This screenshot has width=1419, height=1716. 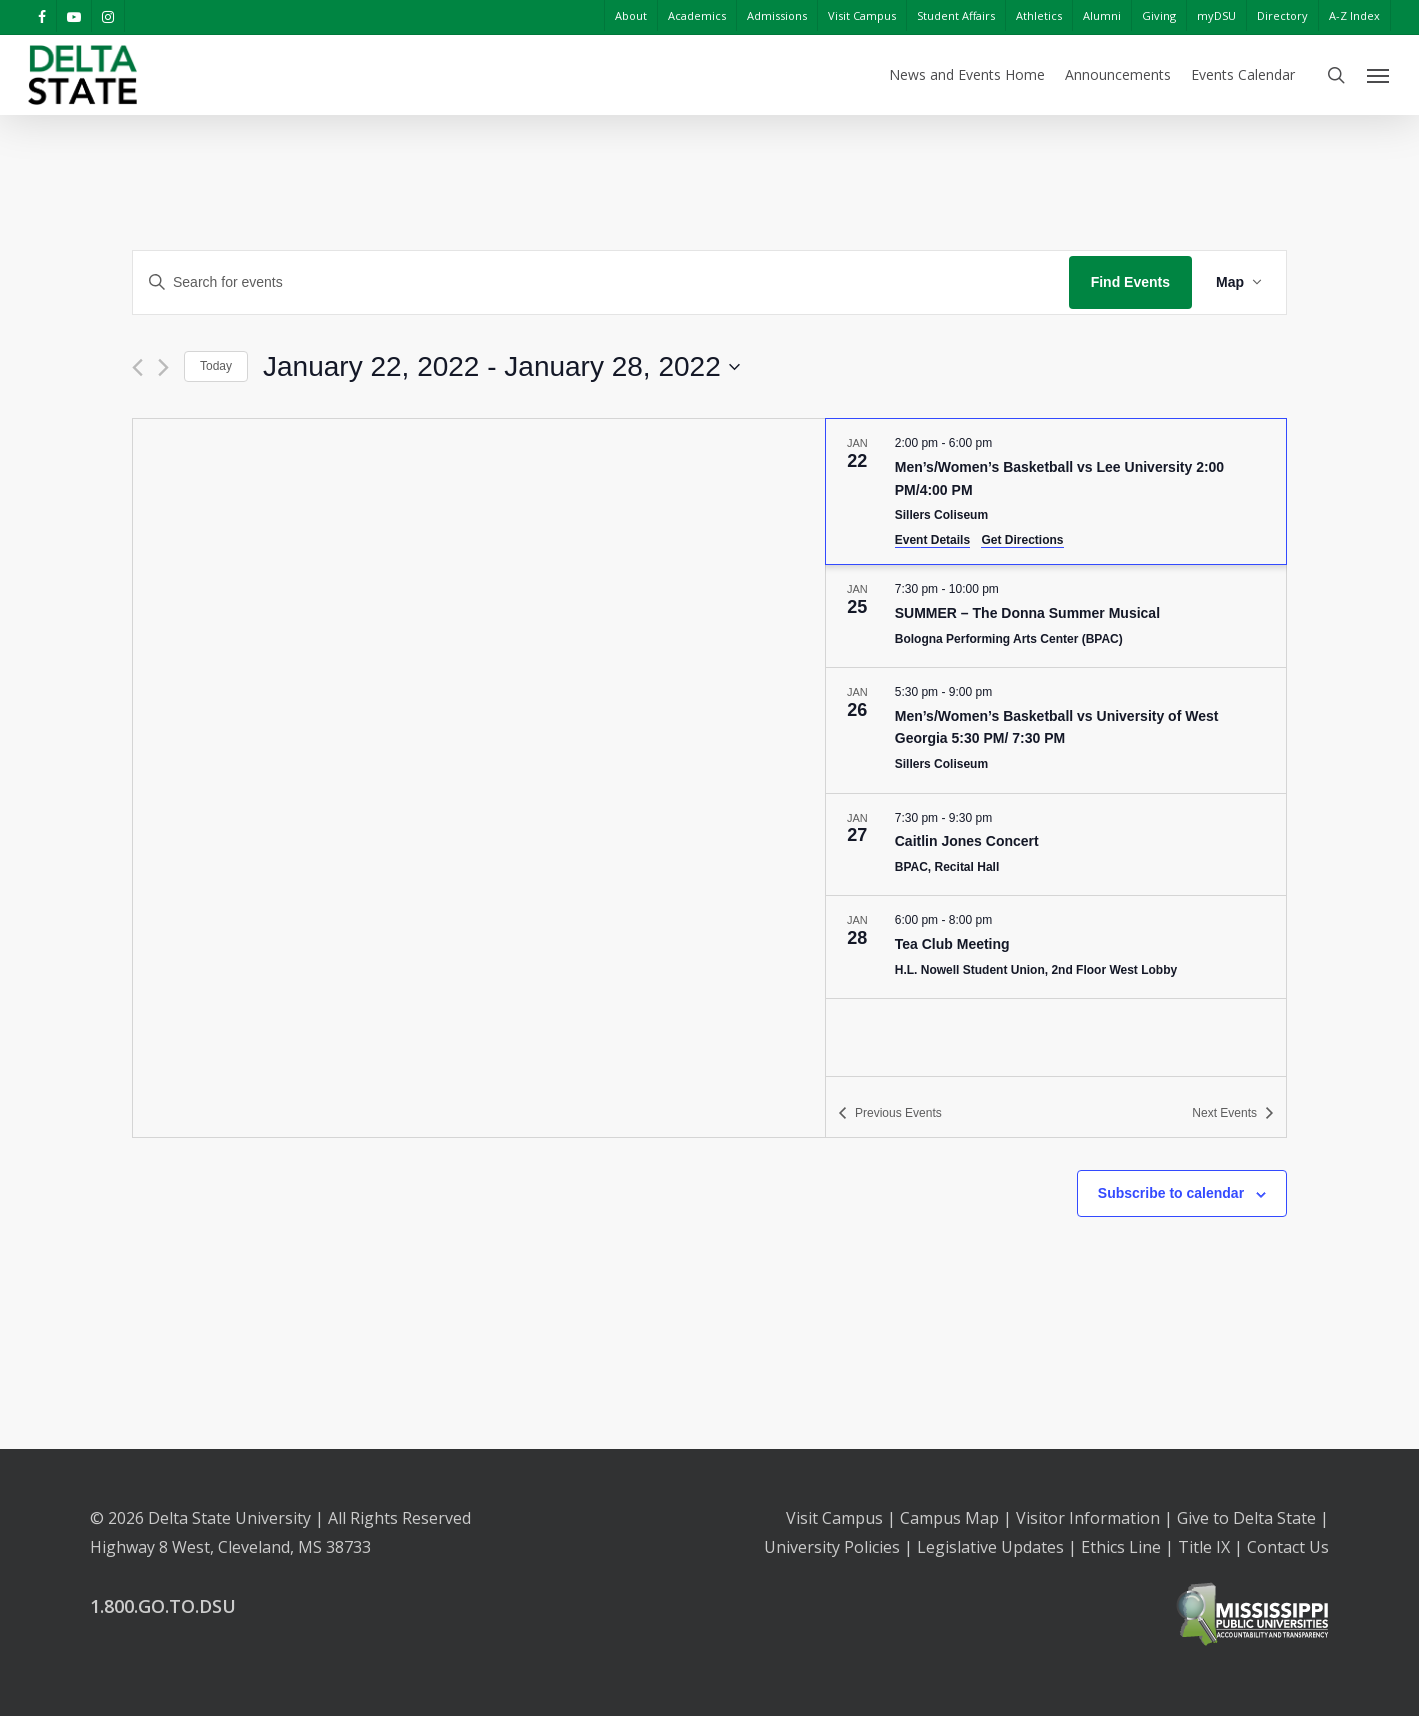 What do you see at coordinates (949, 1518) in the screenshot?
I see `Campus Map` at bounding box center [949, 1518].